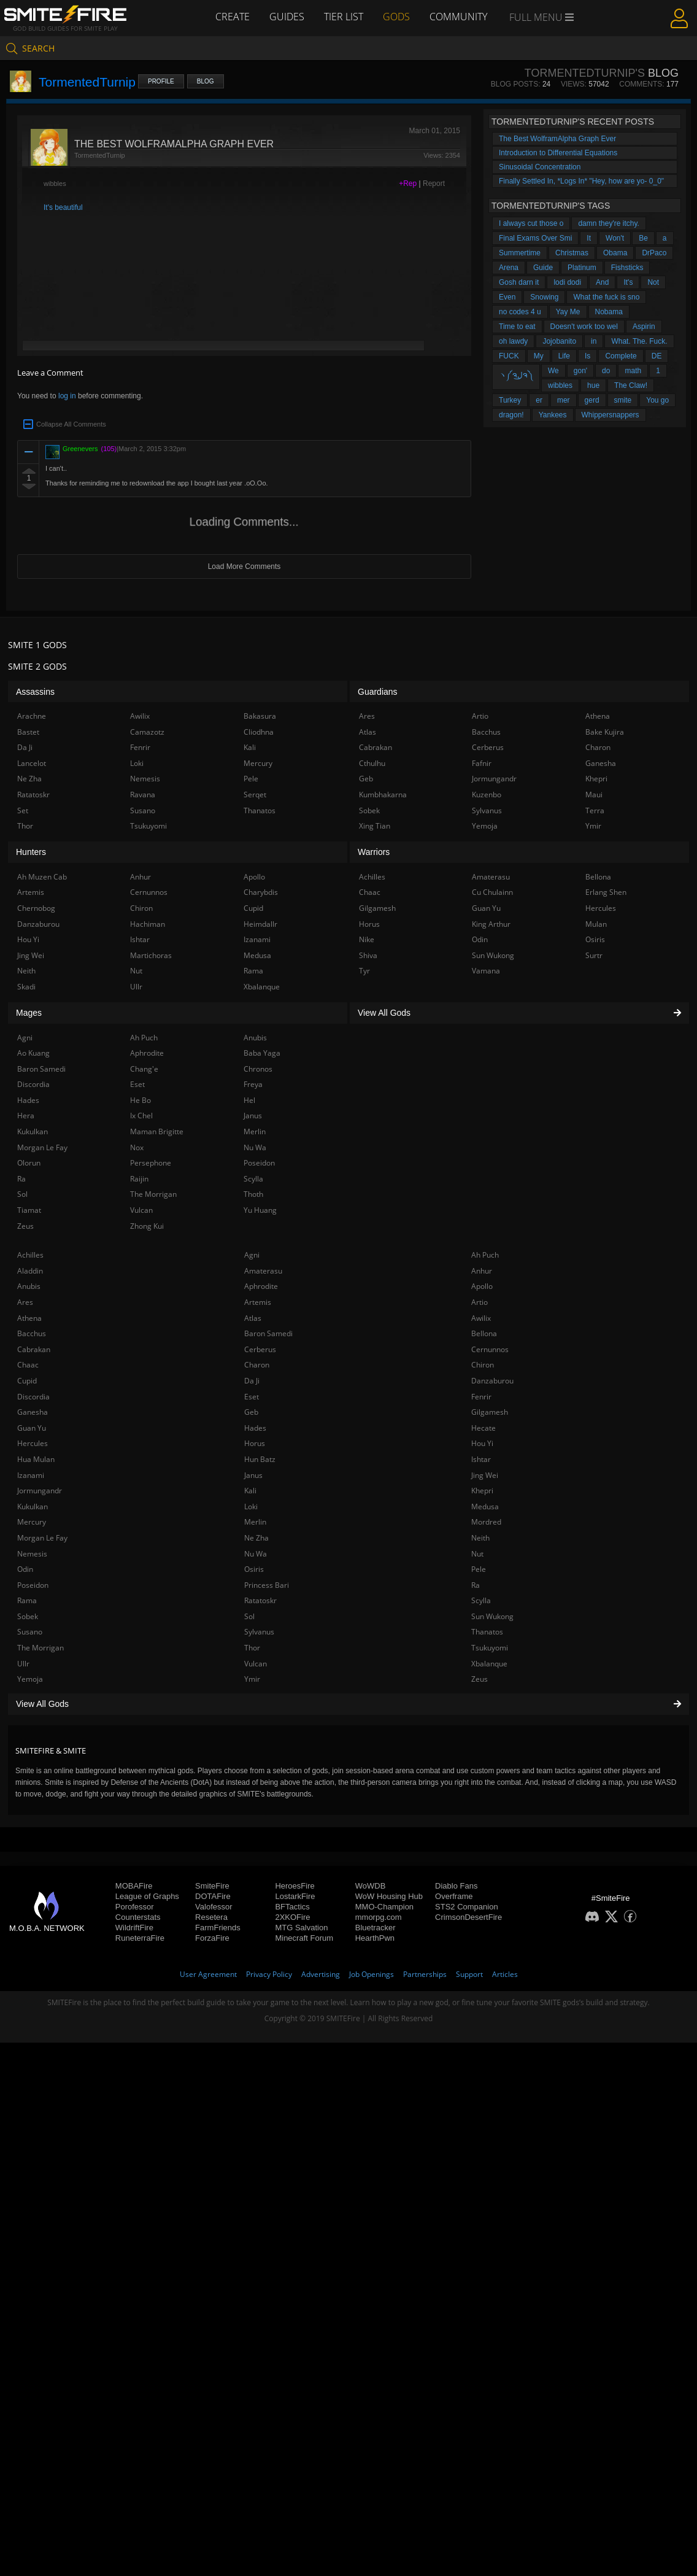 The width and height of the screenshot is (697, 2576). Describe the element at coordinates (580, 370) in the screenshot. I see `gon'` at that location.